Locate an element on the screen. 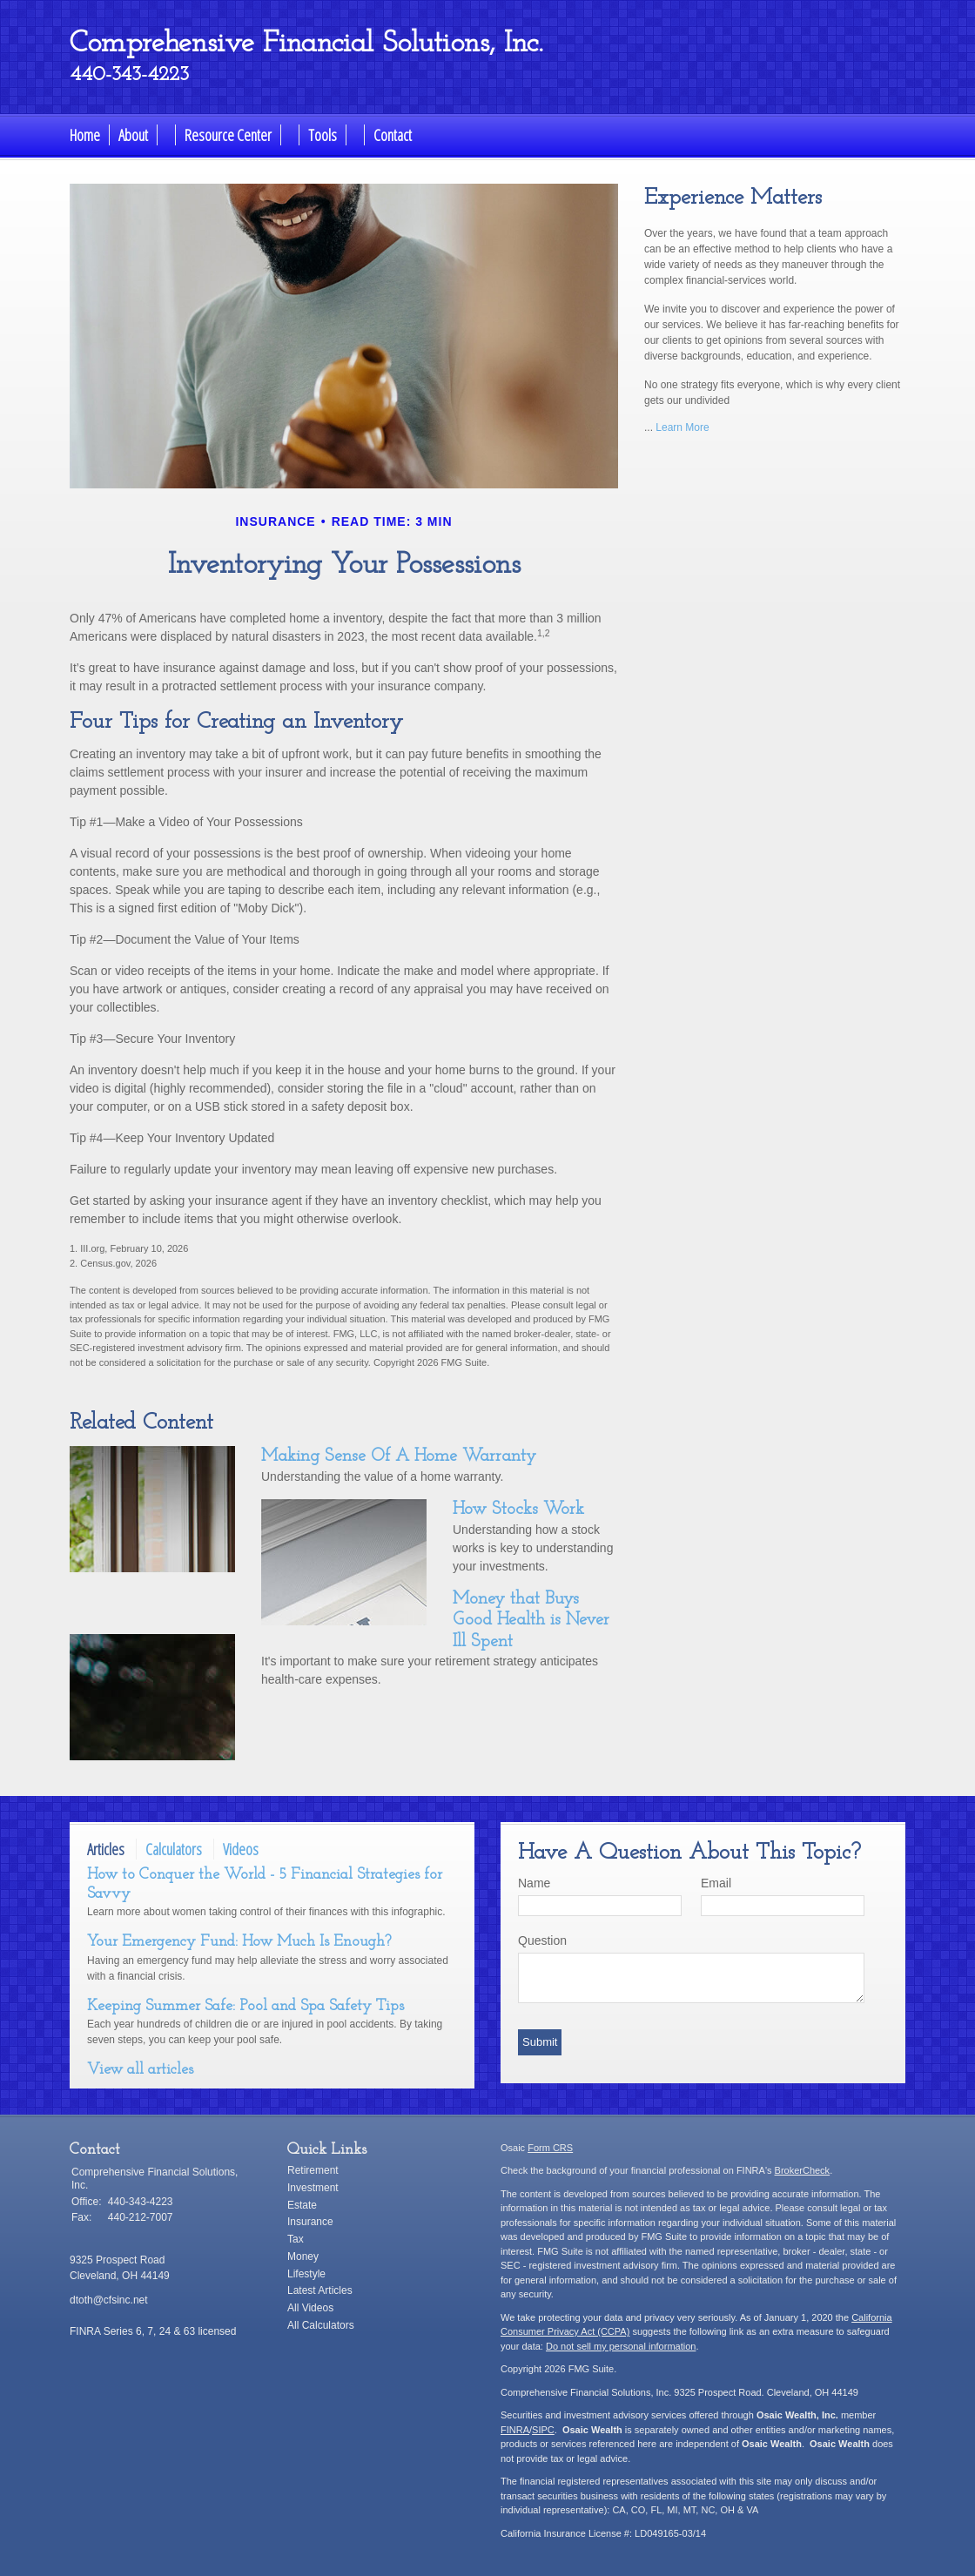  Lifestyle is located at coordinates (306, 2274).